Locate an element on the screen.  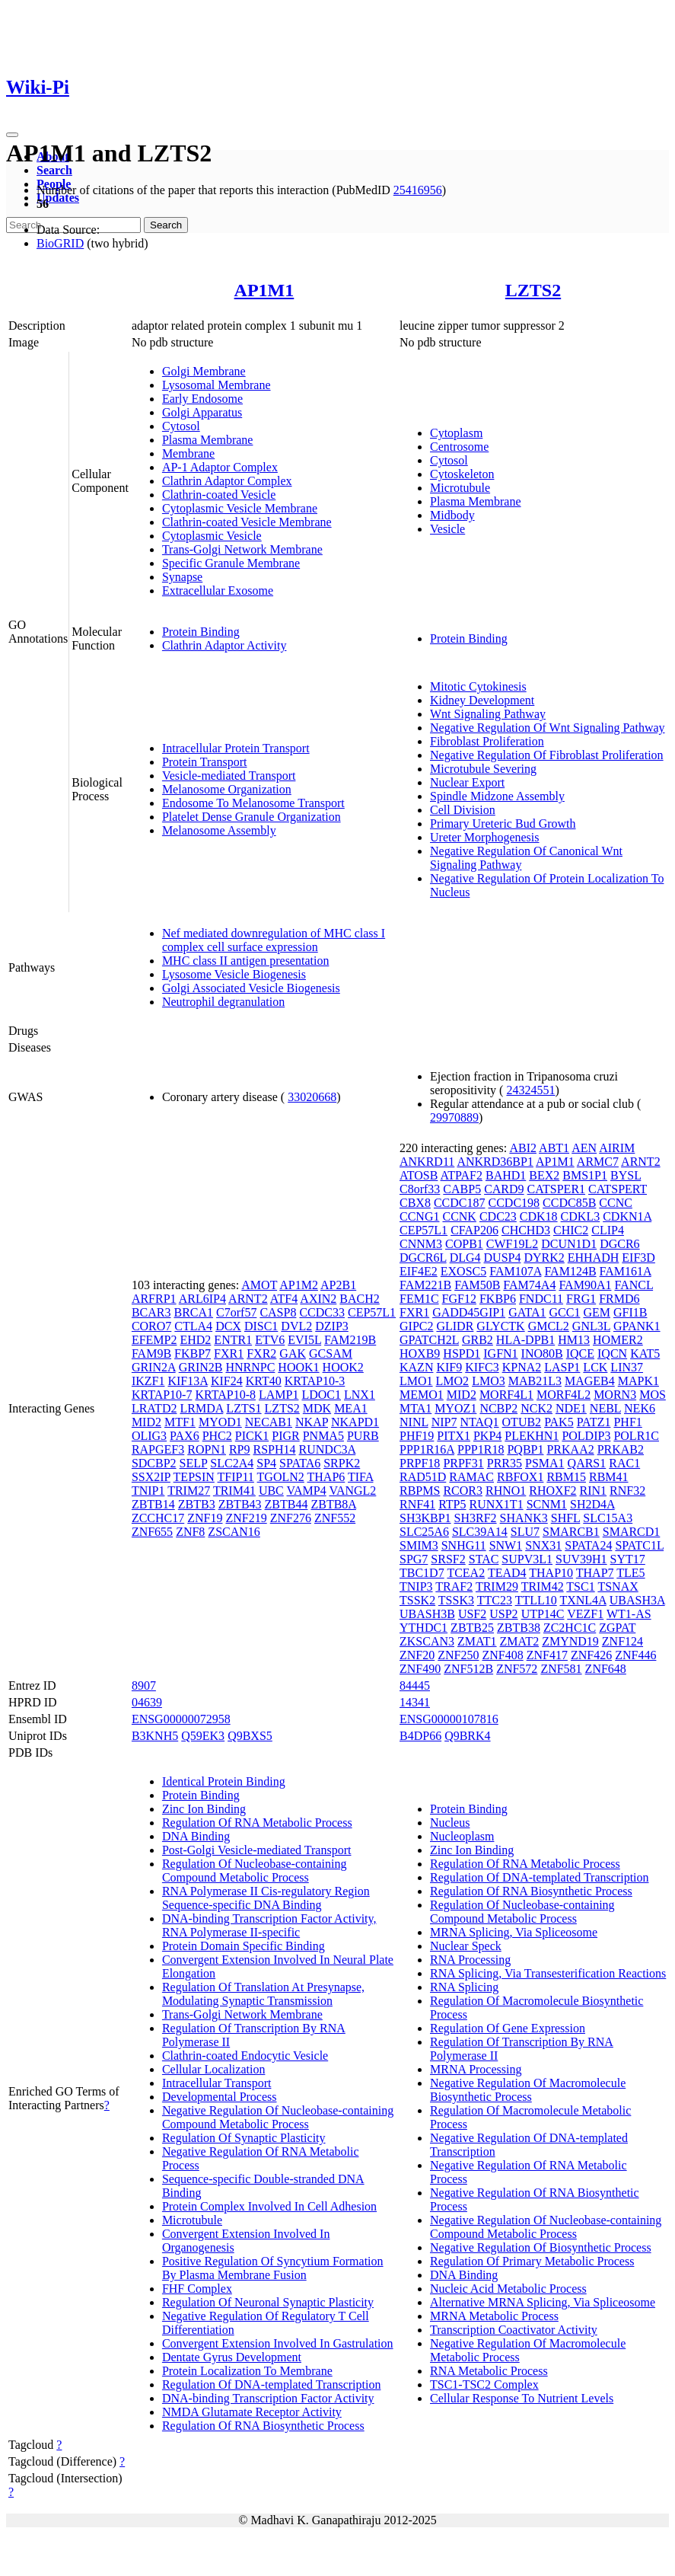
RBFOX1 is located at coordinates (520, 1476).